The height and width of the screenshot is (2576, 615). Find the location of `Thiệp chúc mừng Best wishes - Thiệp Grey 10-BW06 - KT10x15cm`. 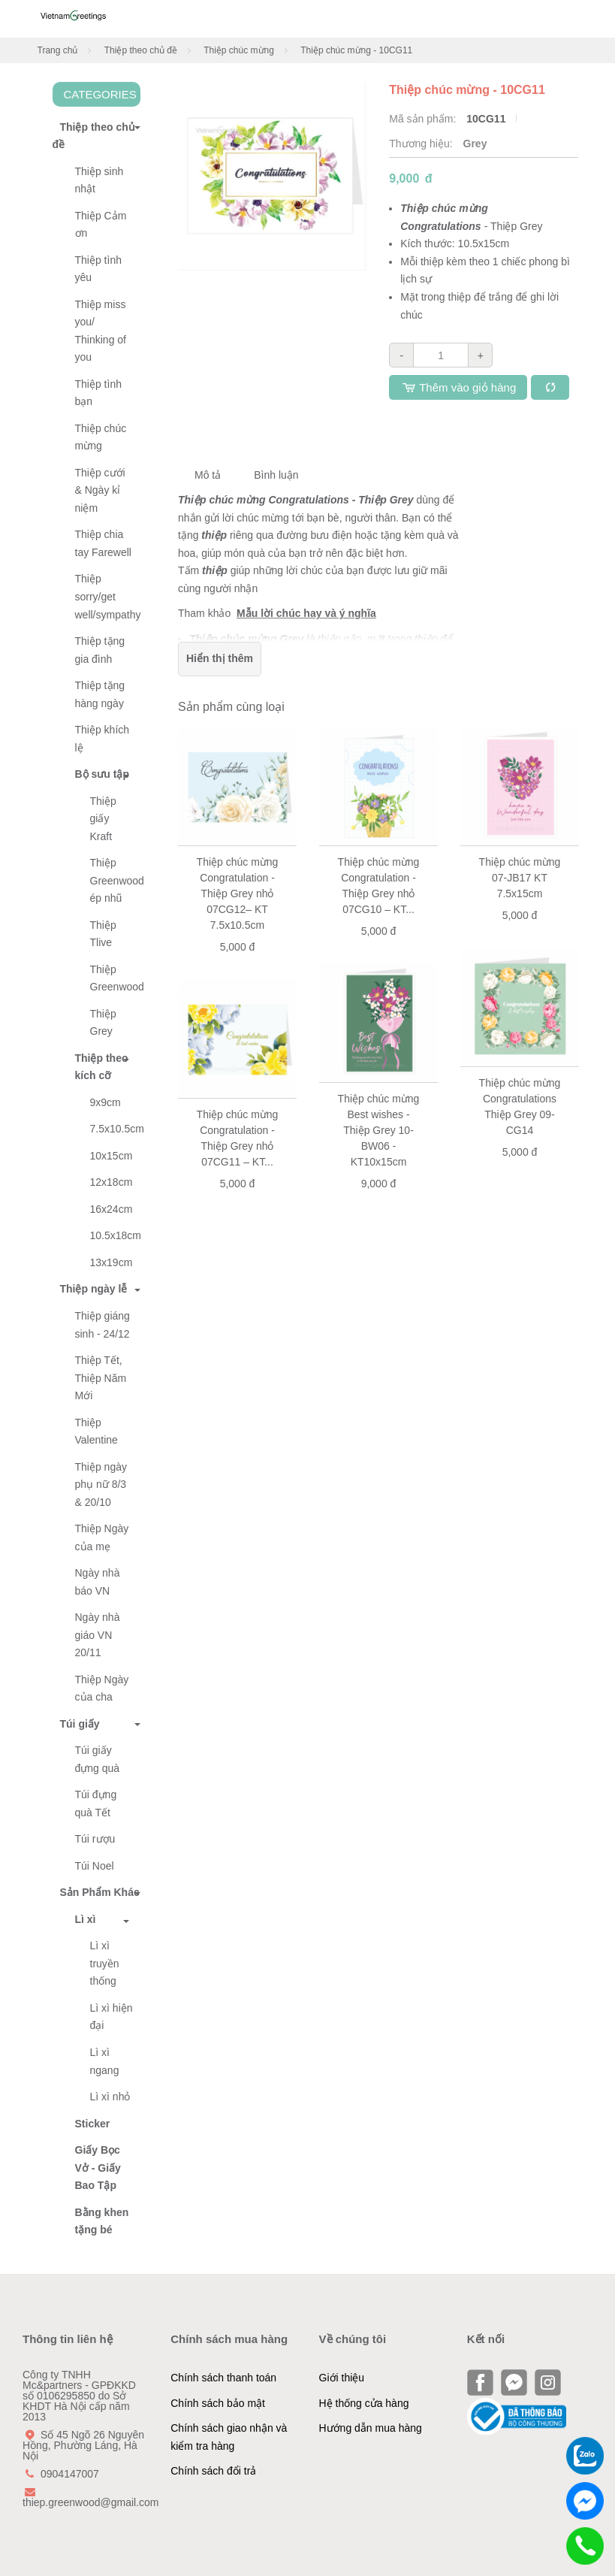

Thiệp chúc mừng Best wishes - Thiệp Grey 10-BW06 - KT10x15cm is located at coordinates (379, 1130).